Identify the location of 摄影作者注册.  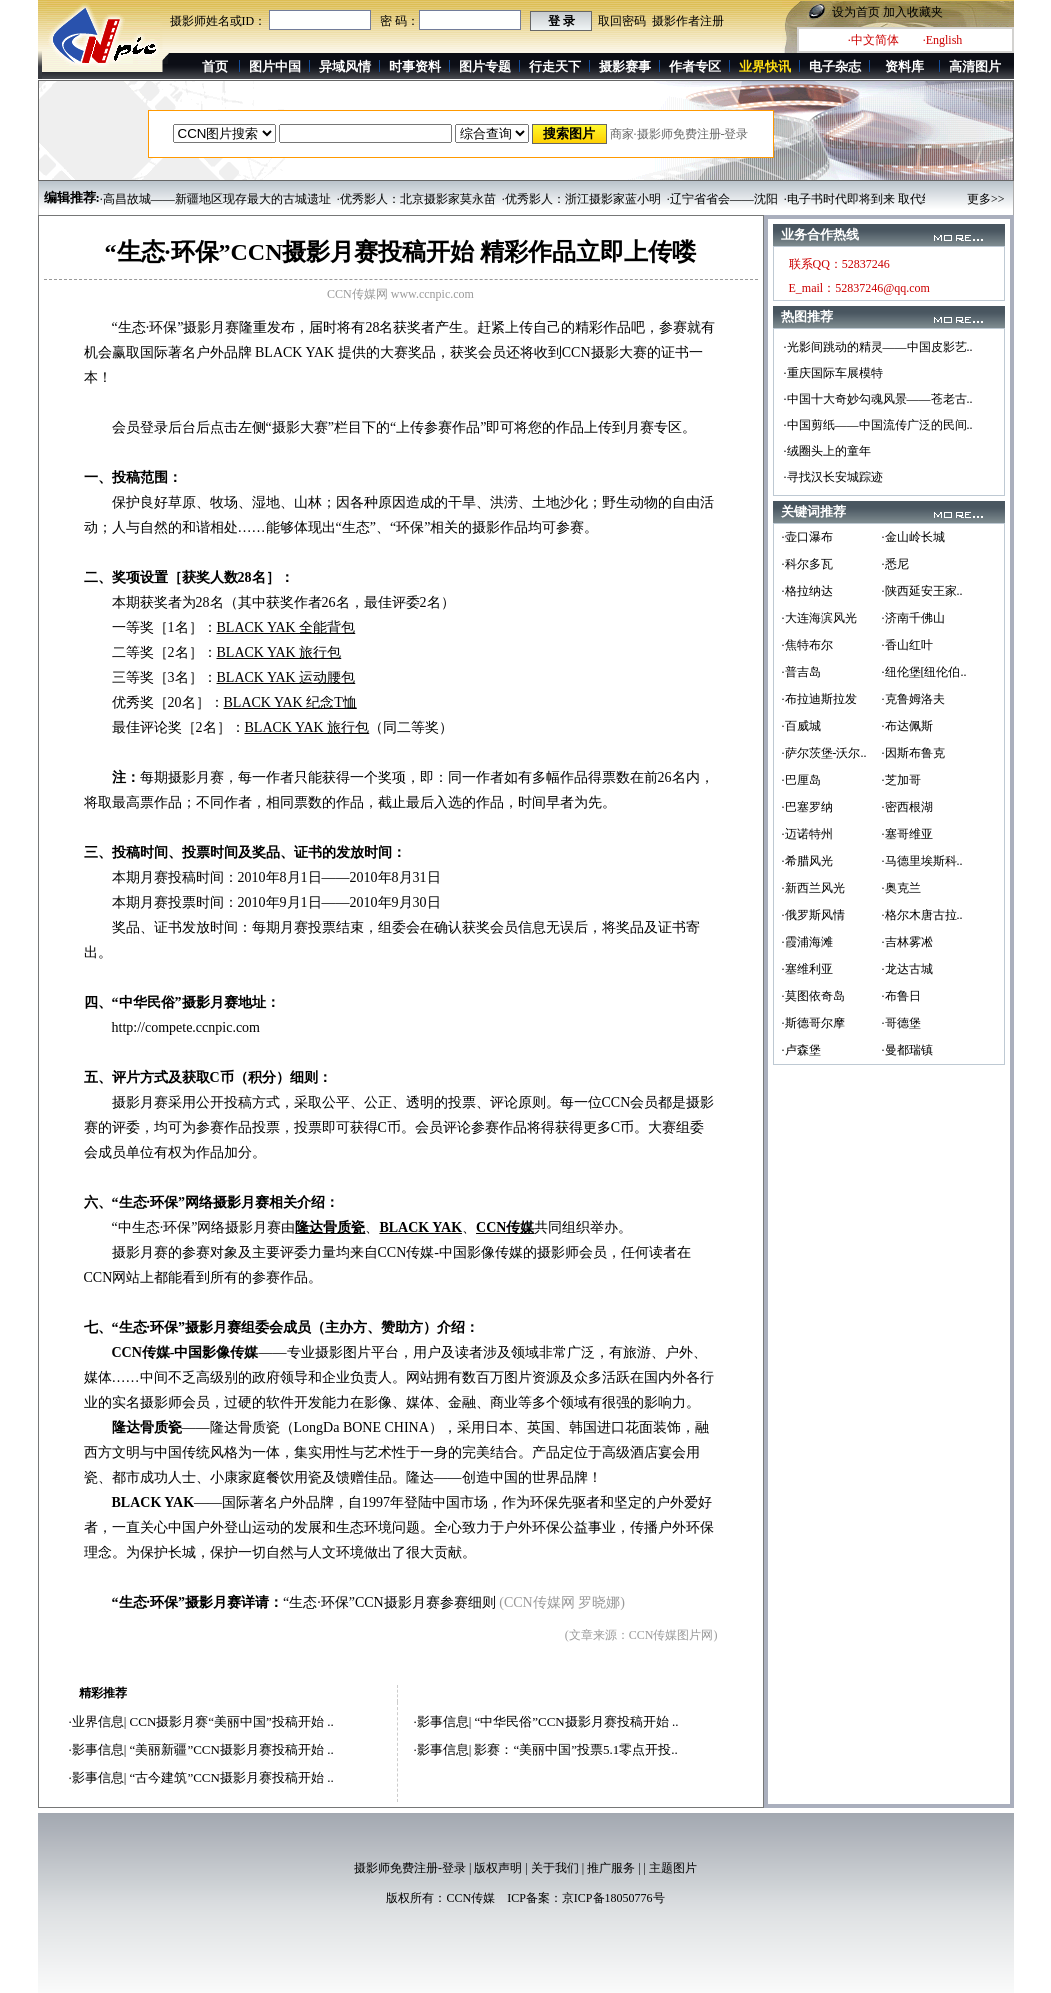
(688, 21).